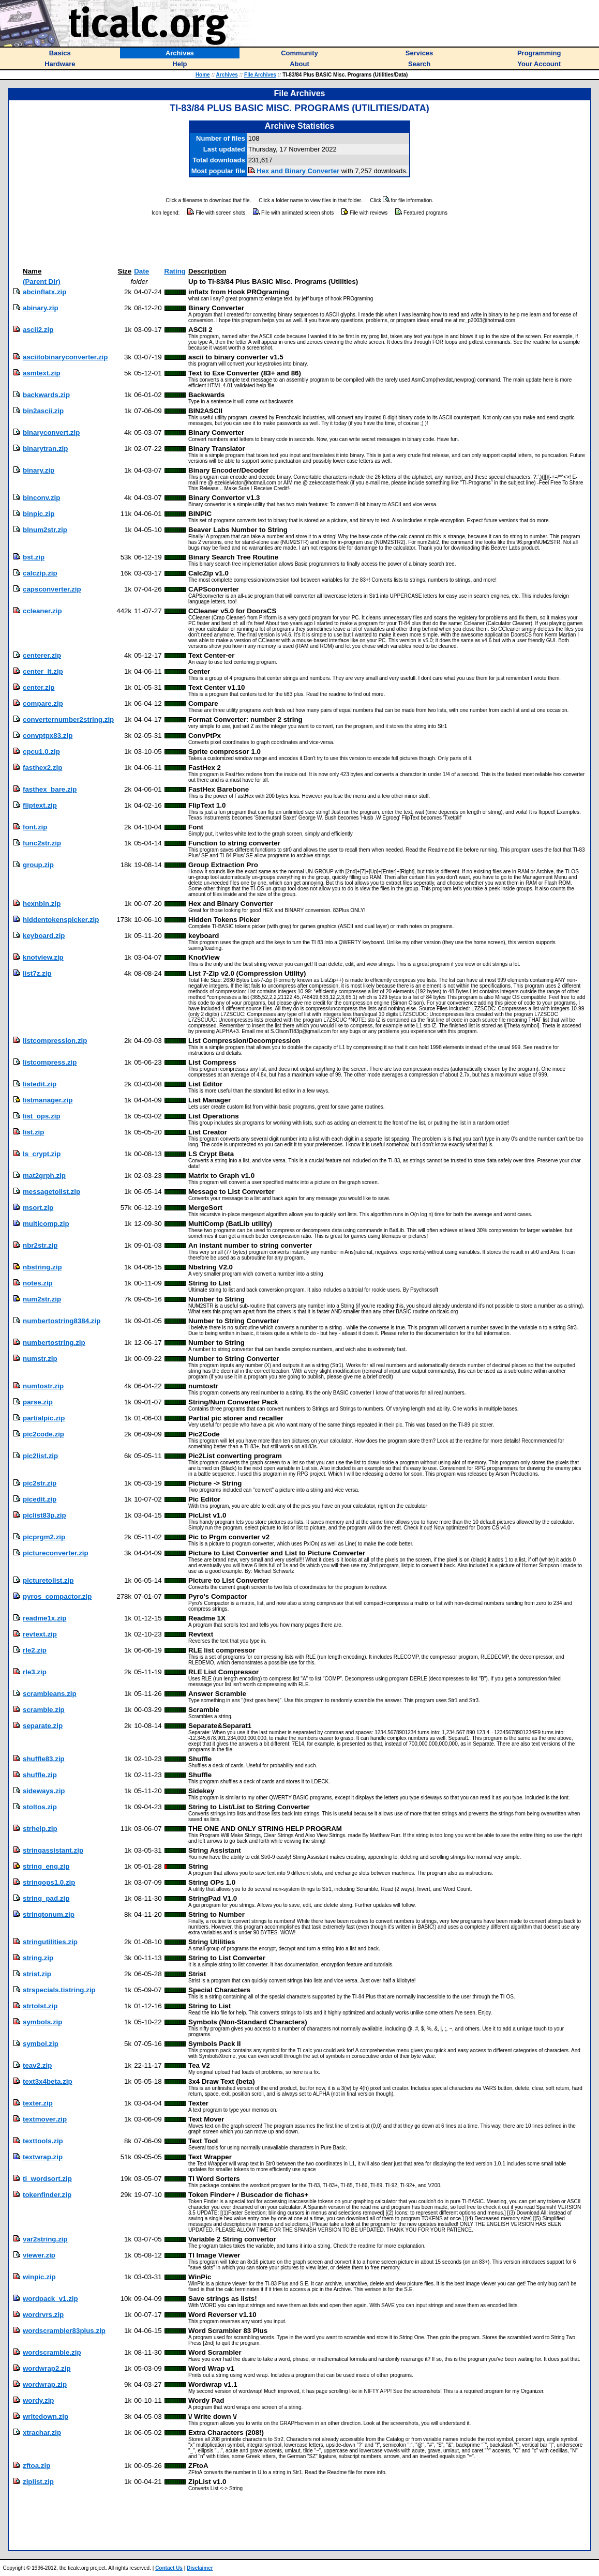 Image resolution: width=599 pixels, height=2576 pixels. Describe the element at coordinates (55, 1553) in the screenshot. I see `pictureconverter.zip` at that location.